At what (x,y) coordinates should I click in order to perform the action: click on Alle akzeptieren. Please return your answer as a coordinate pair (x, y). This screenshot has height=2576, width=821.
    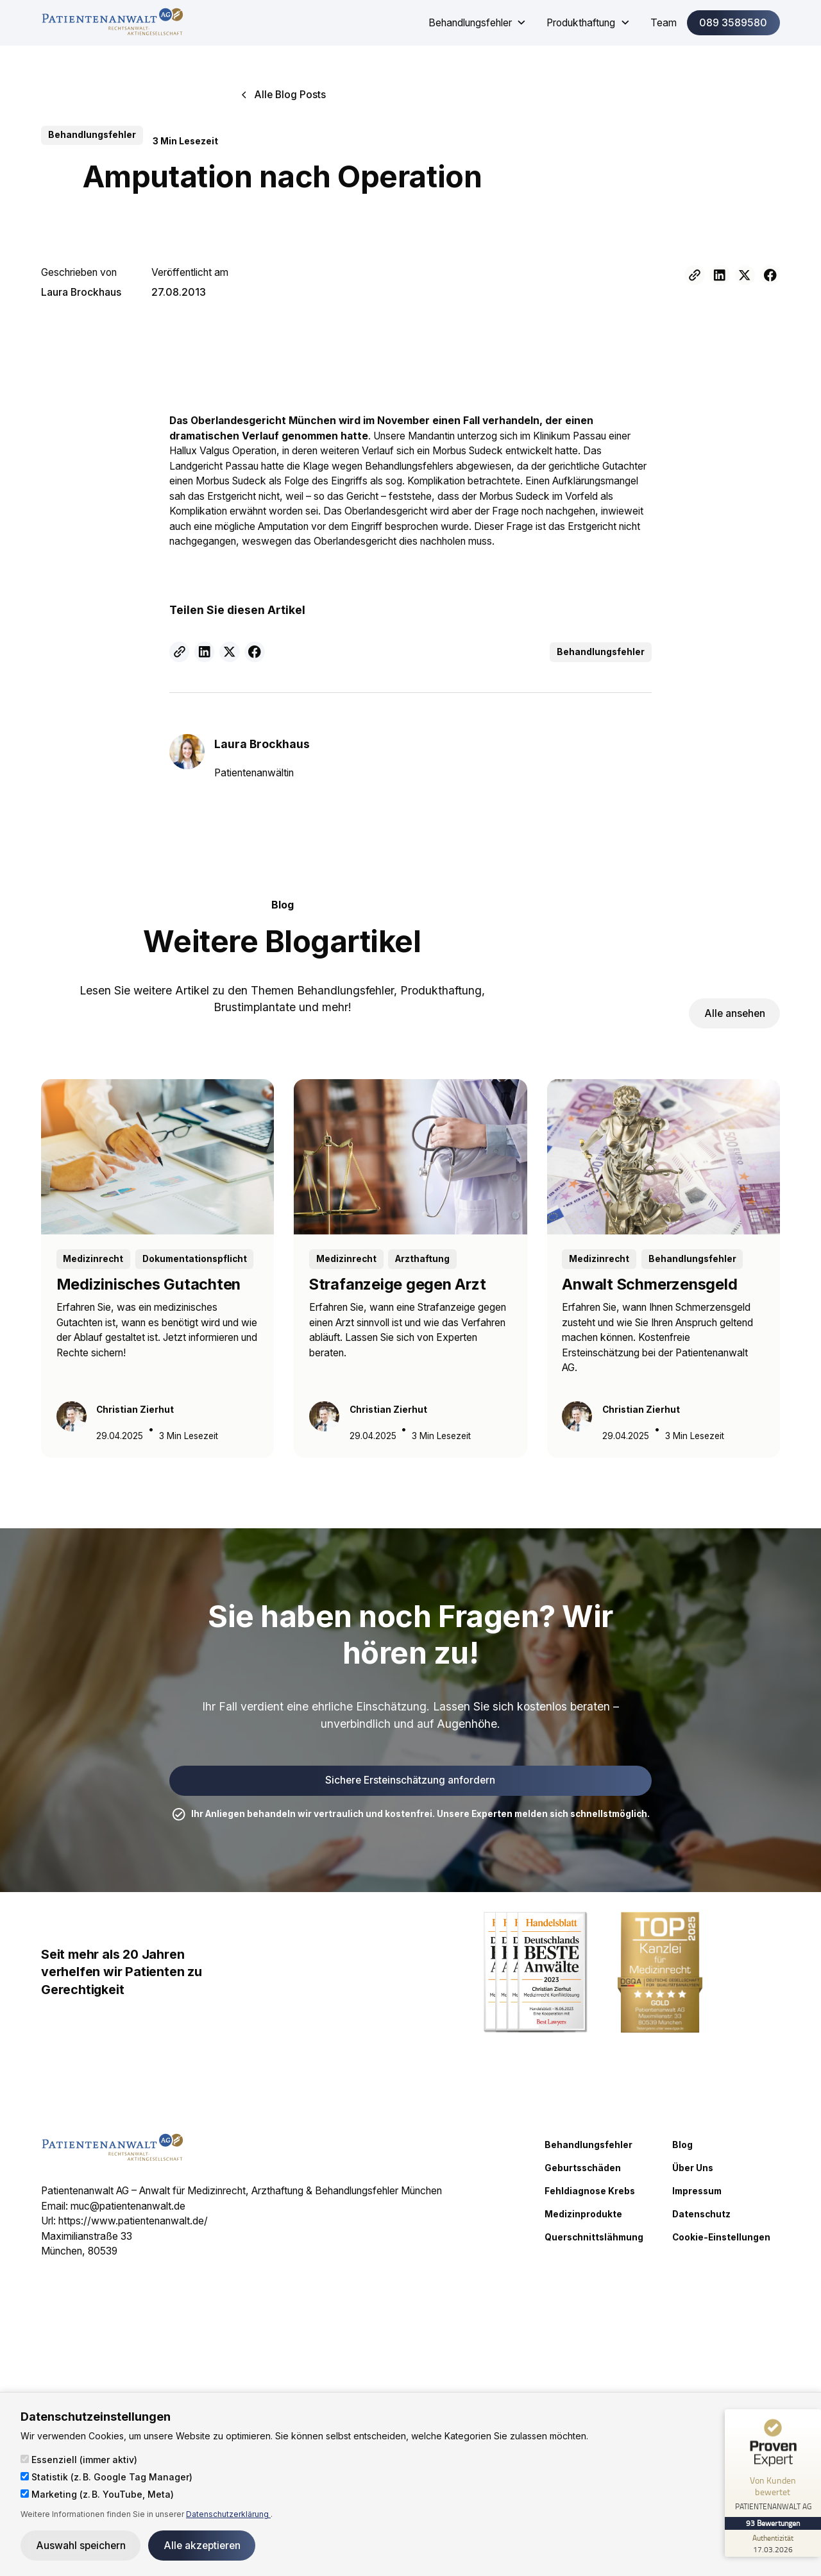
    Looking at the image, I should click on (202, 2545).